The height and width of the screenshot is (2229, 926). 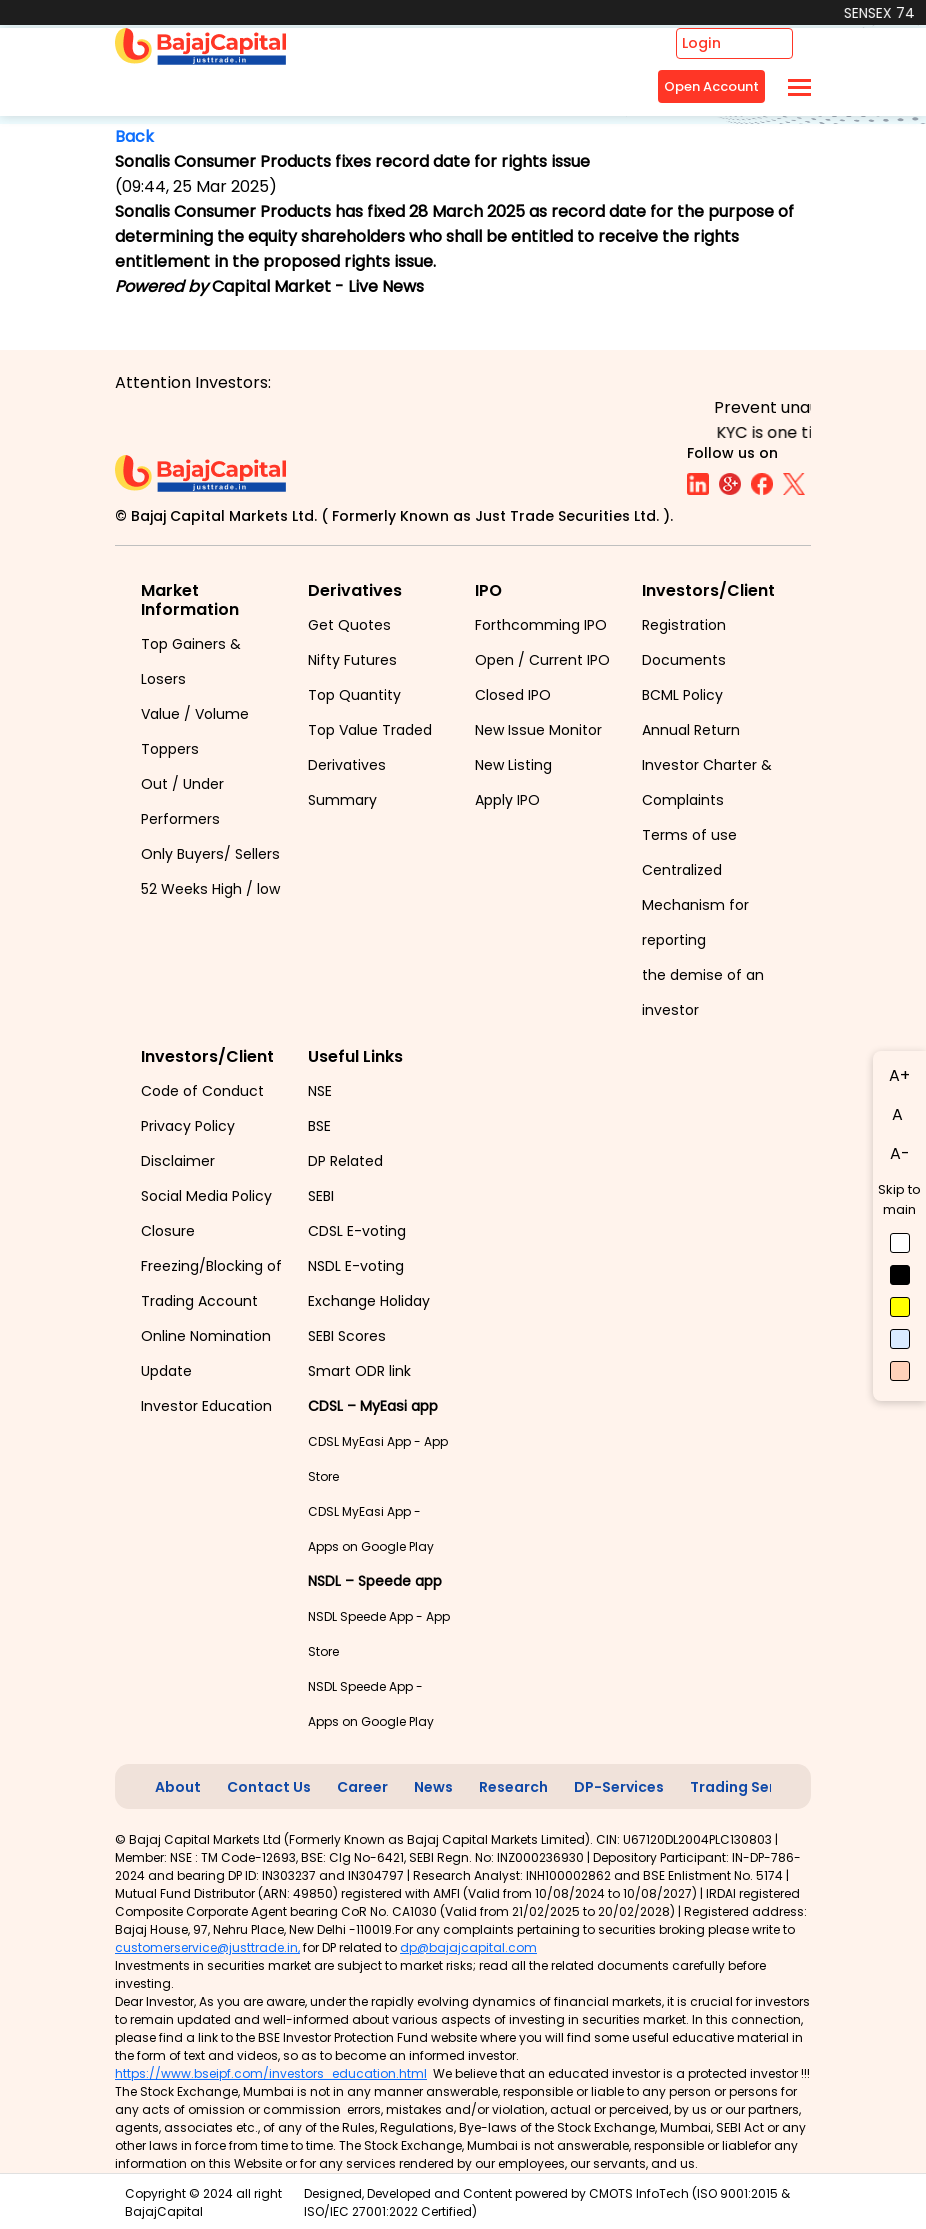 I want to click on New Listing, so click(x=513, y=765).